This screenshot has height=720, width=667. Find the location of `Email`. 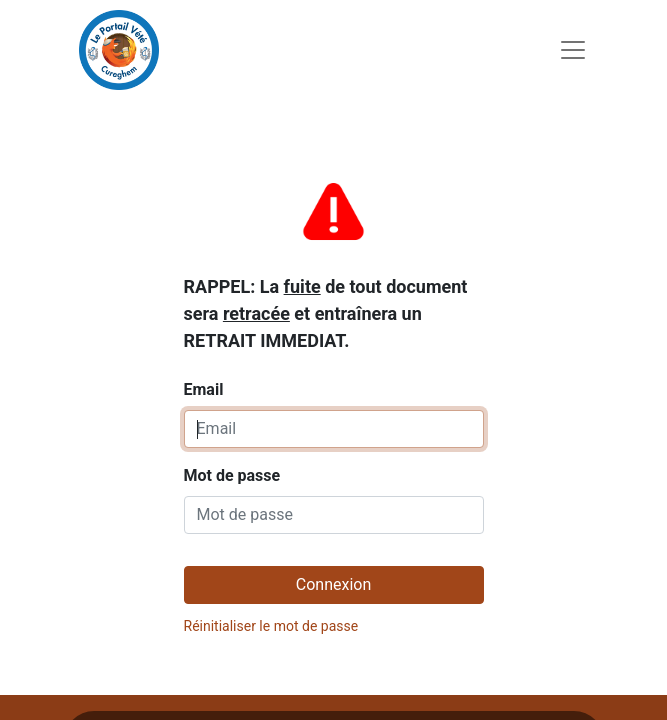

Email is located at coordinates (326, 286).